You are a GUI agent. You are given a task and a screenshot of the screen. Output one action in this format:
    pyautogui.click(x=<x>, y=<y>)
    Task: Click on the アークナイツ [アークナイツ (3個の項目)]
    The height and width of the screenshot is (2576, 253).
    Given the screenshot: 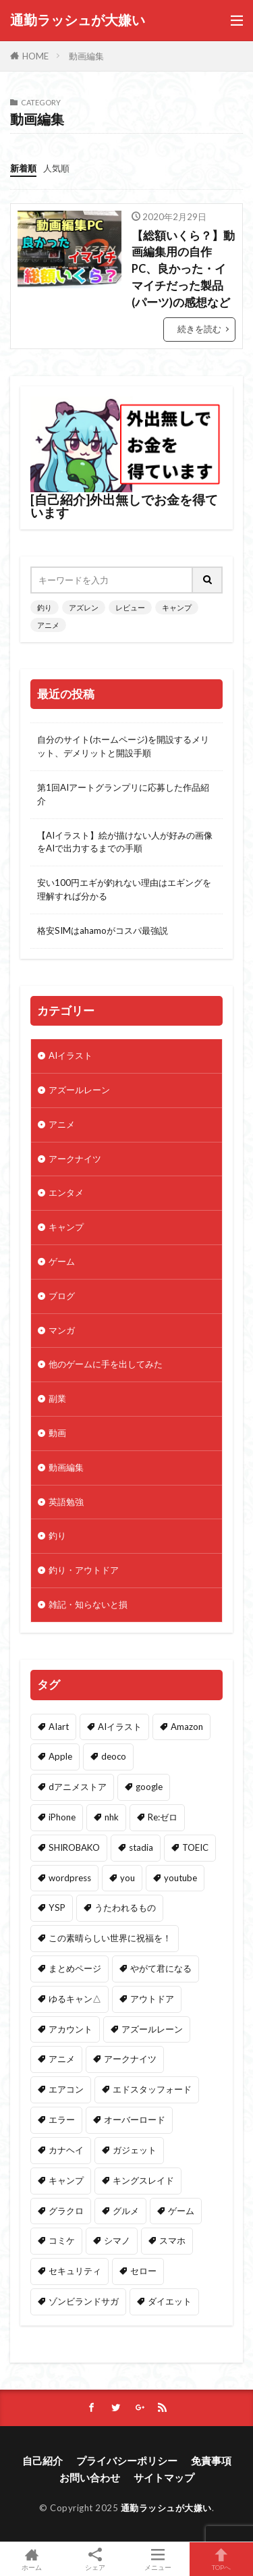 What is the action you would take?
    pyautogui.click(x=130, y=2058)
    